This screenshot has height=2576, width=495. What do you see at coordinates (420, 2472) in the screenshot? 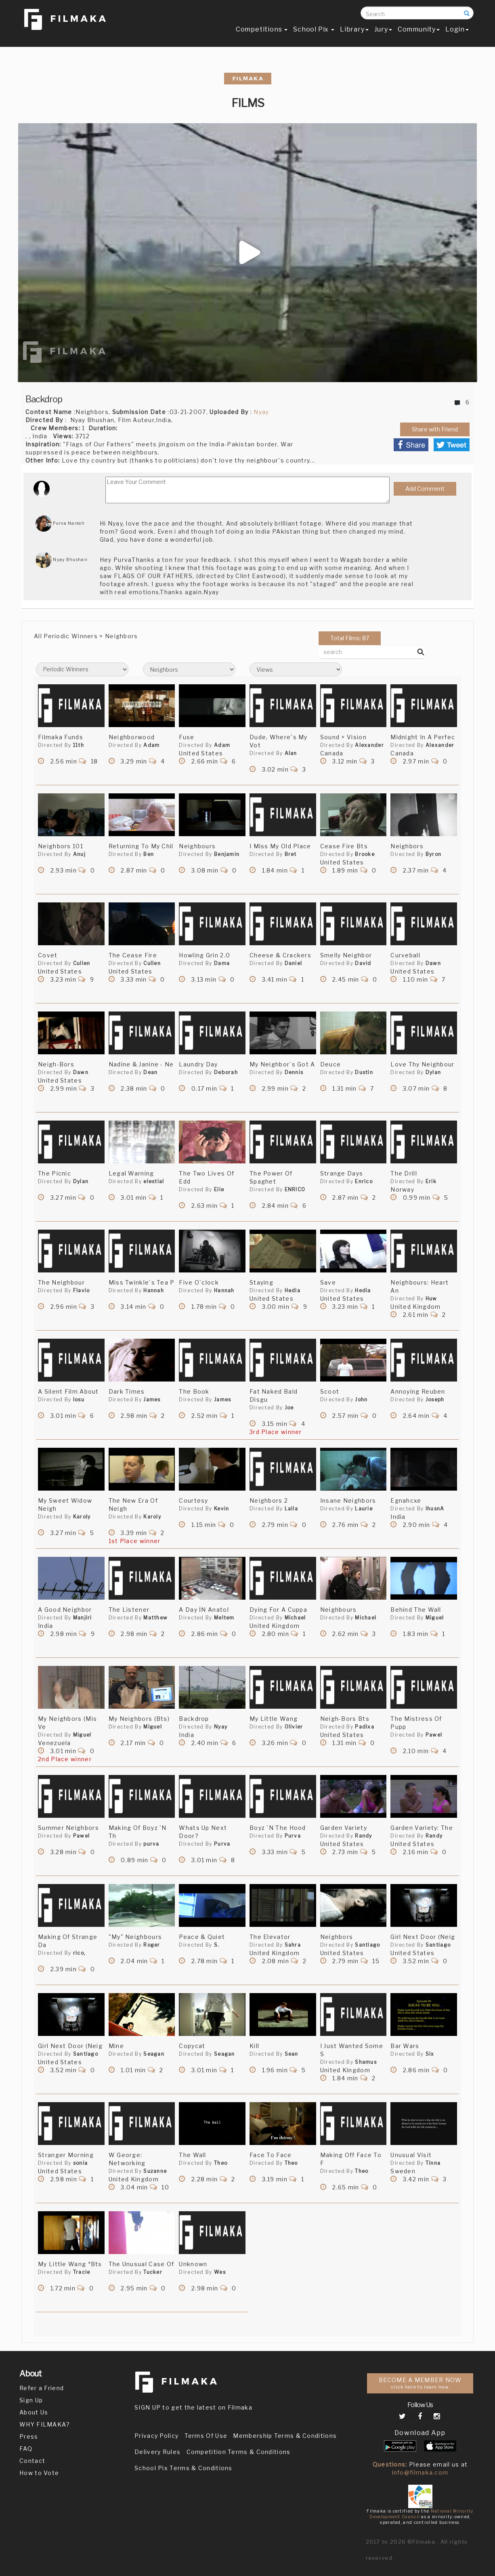
I see `info@filmaka.com` at bounding box center [420, 2472].